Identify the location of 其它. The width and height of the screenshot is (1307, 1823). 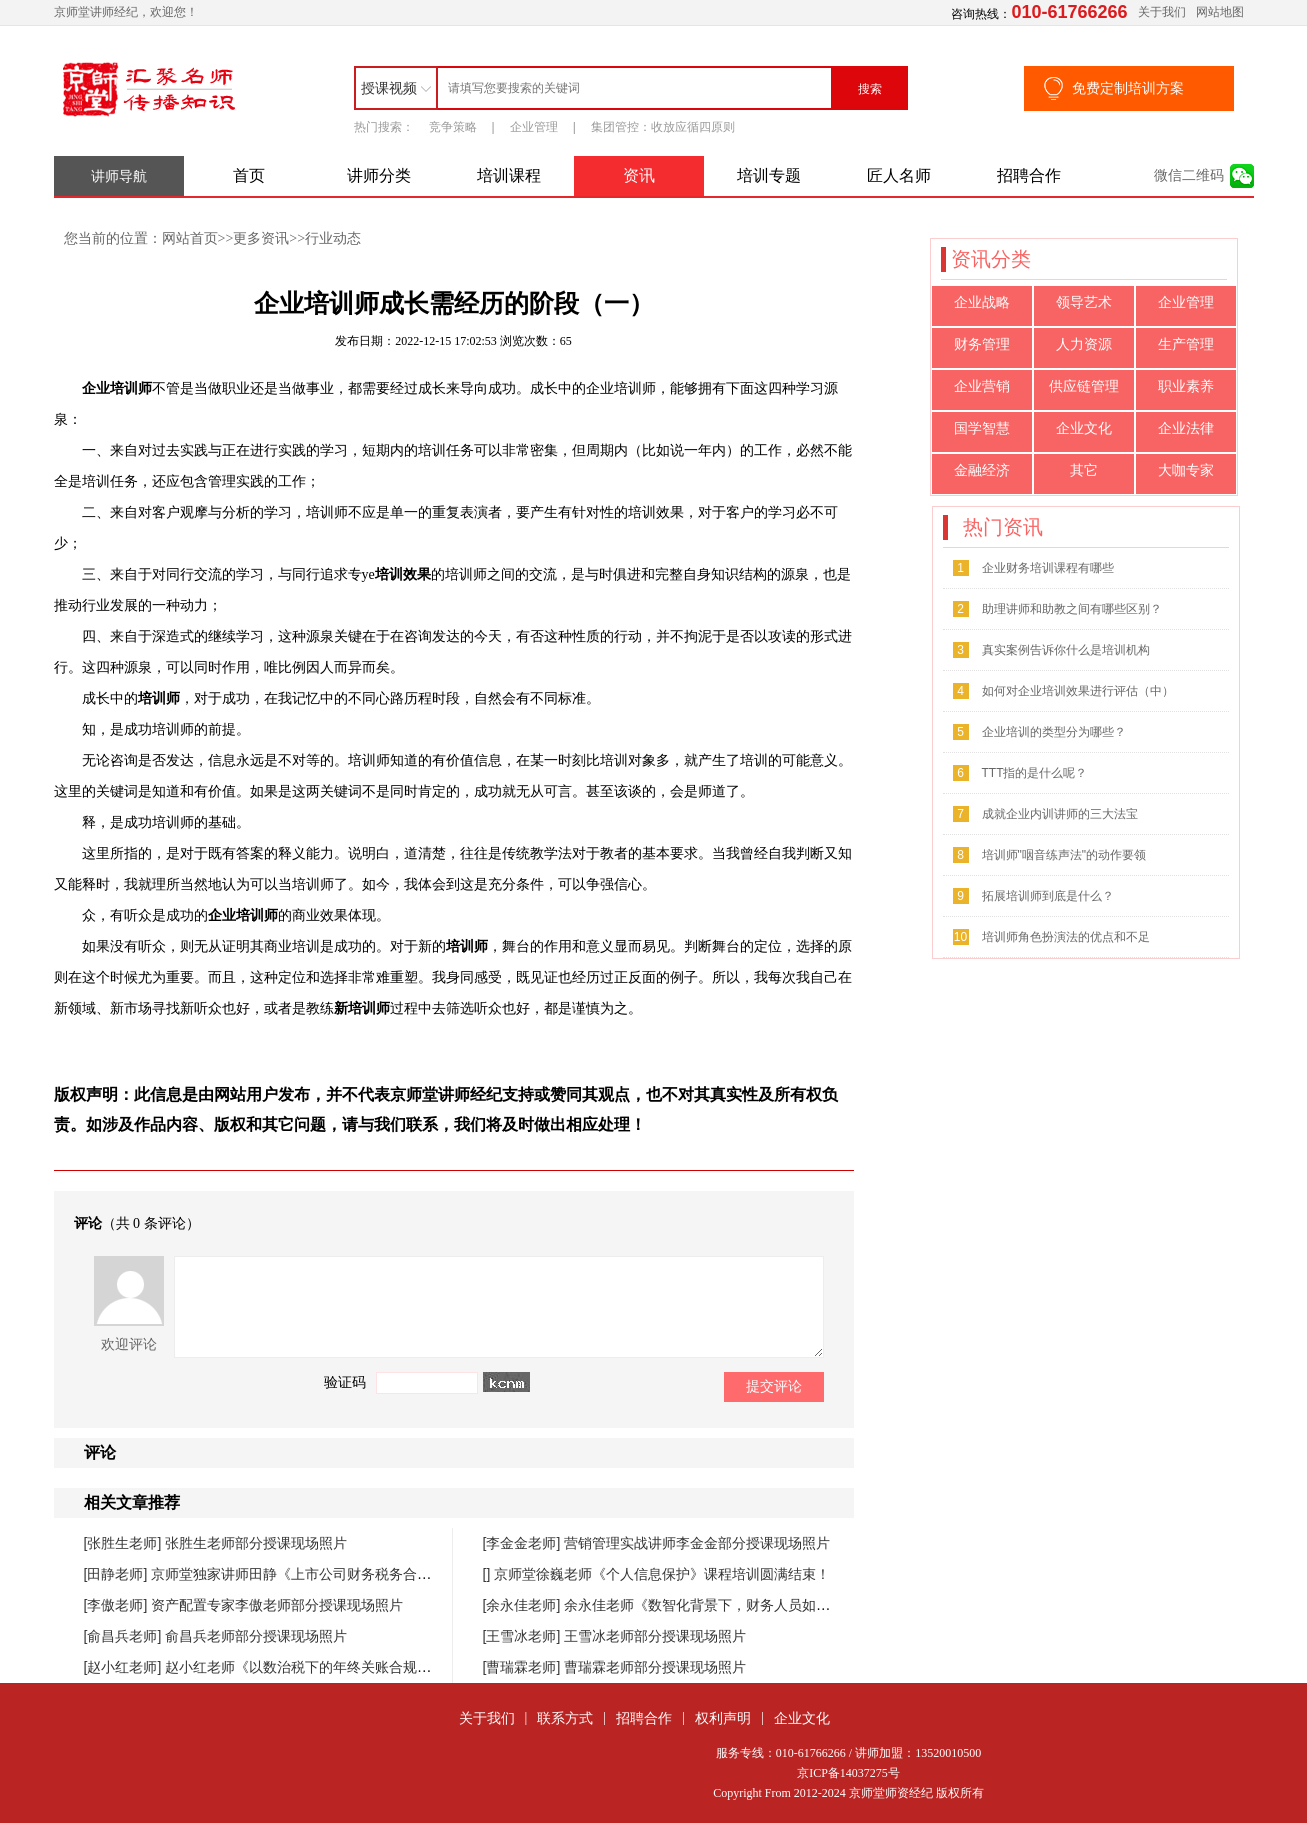
(1084, 470).